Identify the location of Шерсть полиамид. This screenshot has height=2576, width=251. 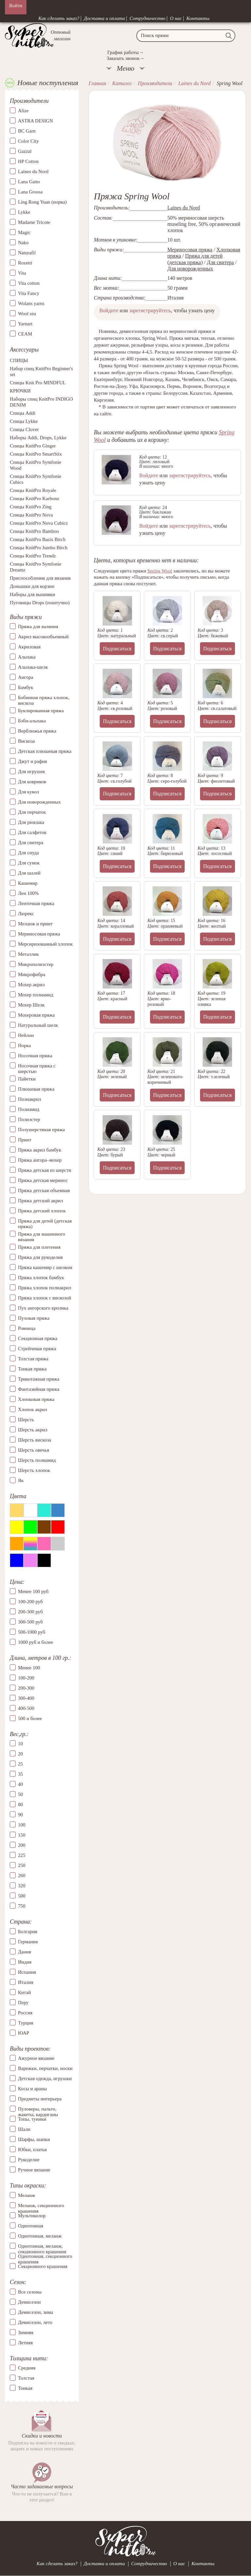
(37, 1460).